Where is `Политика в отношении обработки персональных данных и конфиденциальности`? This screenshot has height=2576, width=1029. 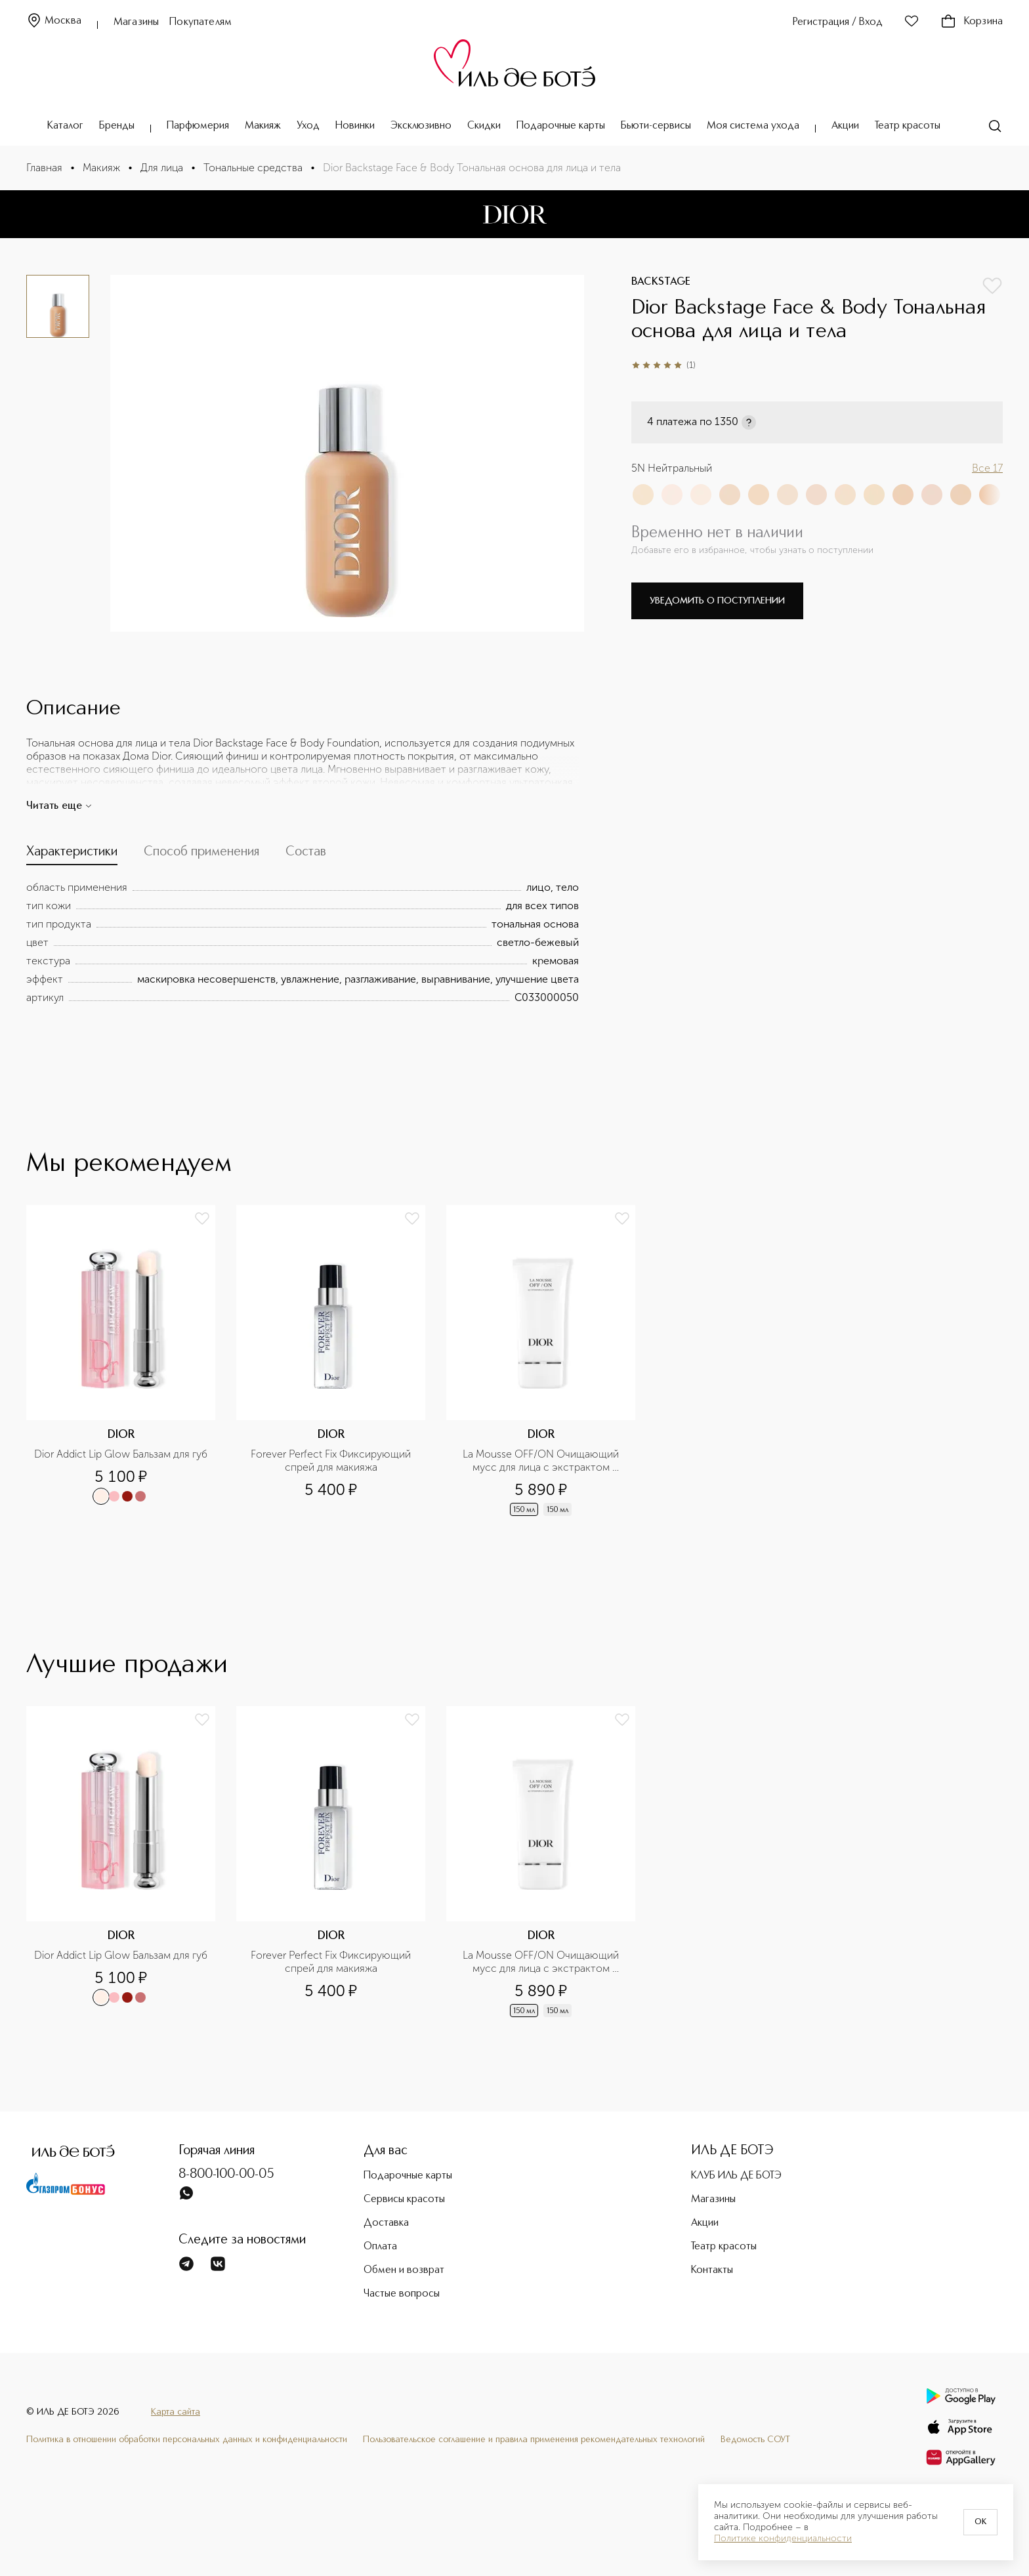
Политика в отношении обработки персональных данных и конфиденциальности is located at coordinates (186, 2439).